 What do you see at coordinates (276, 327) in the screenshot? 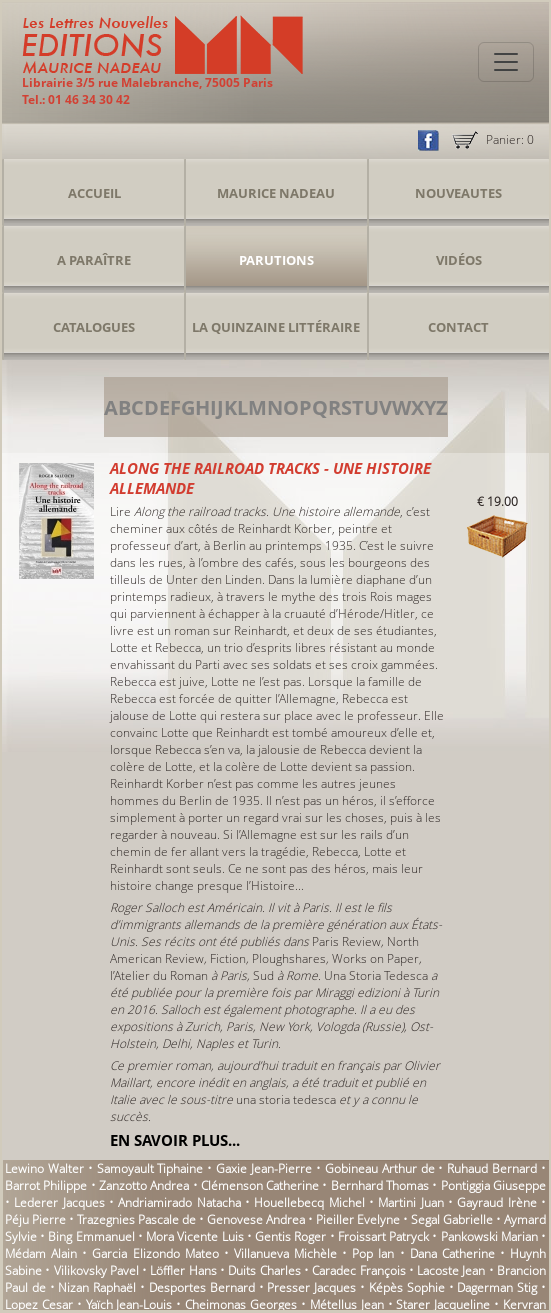
I see `La Quinzaine Littéraire` at bounding box center [276, 327].